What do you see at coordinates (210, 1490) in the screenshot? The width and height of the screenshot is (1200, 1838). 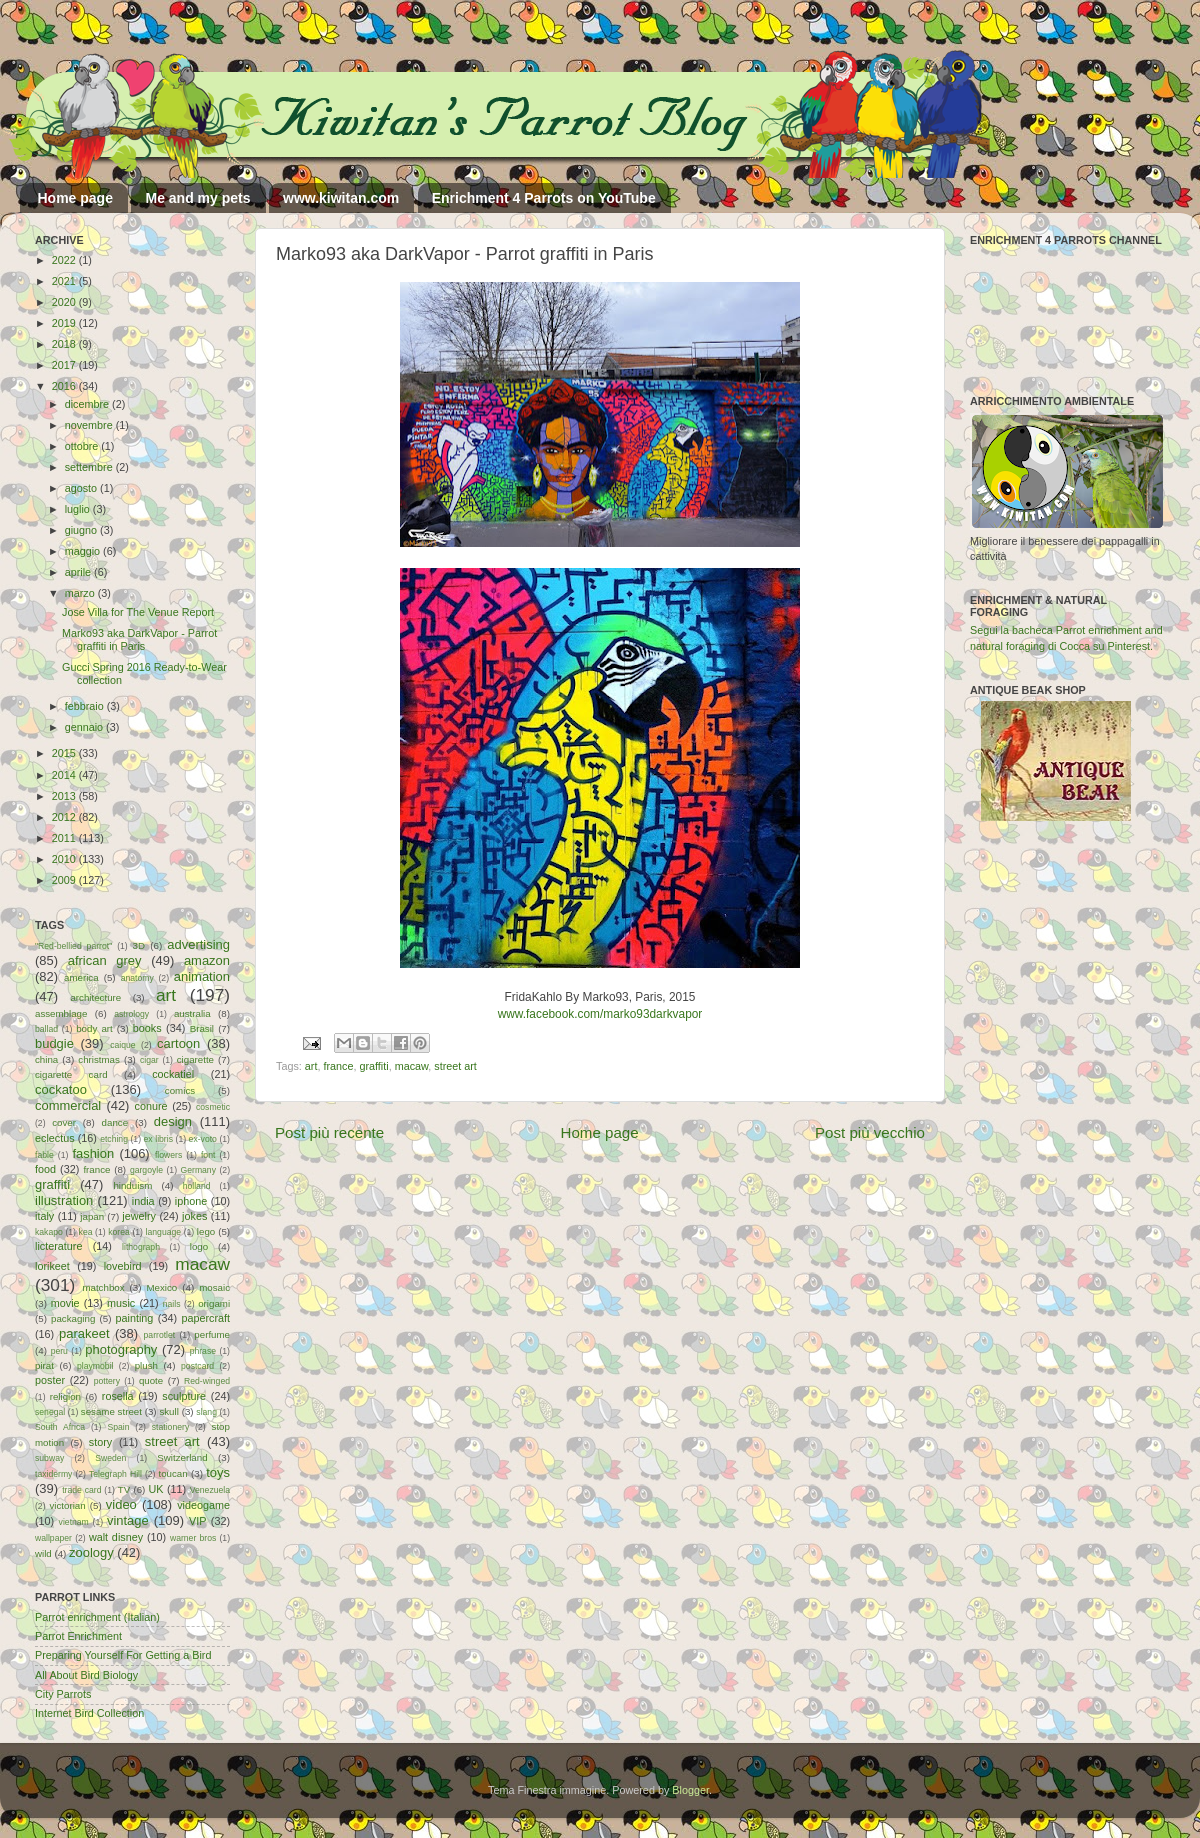 I see `Venezuela` at bounding box center [210, 1490].